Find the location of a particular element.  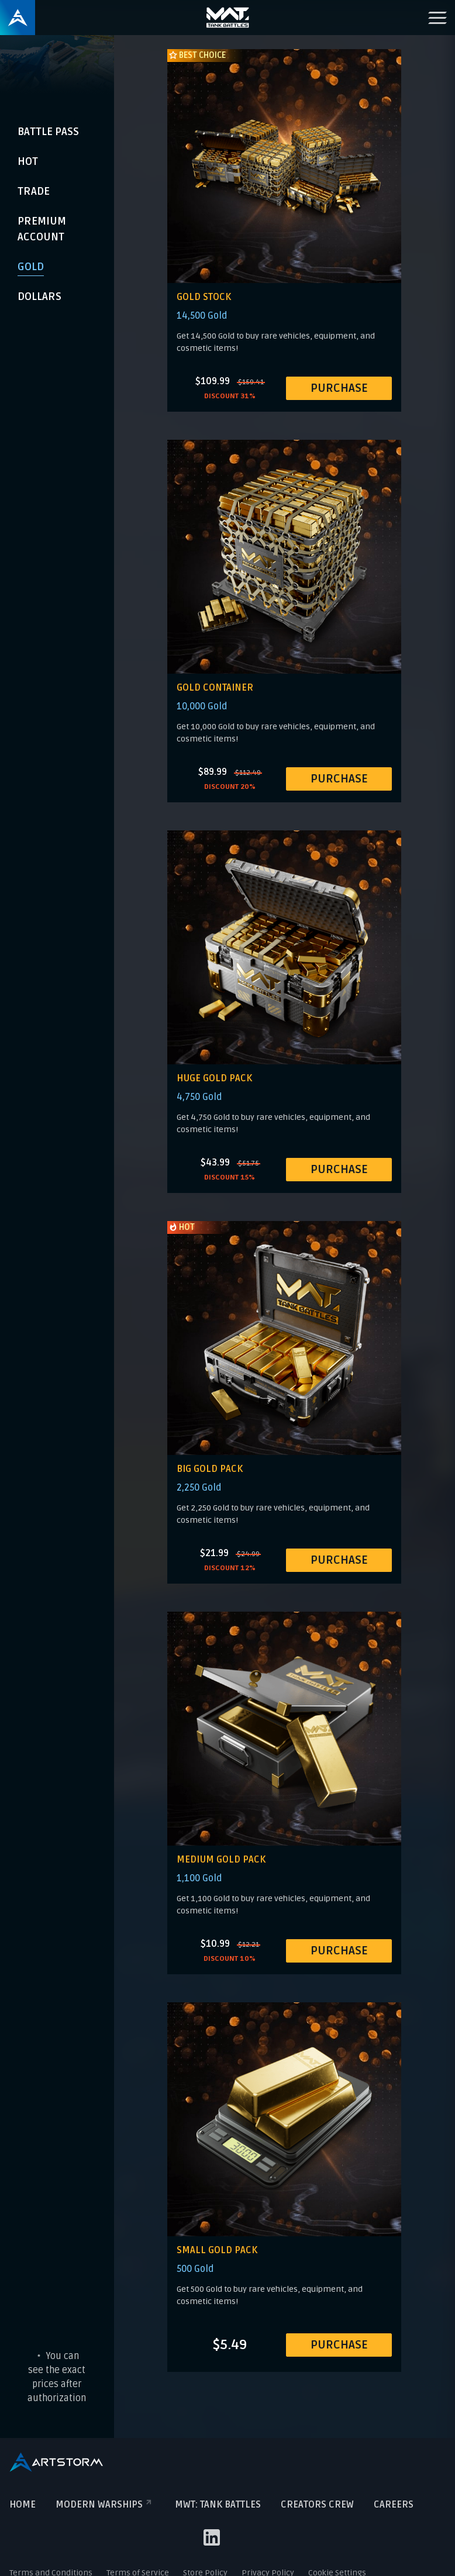

Battle Pass is located at coordinates (48, 131).